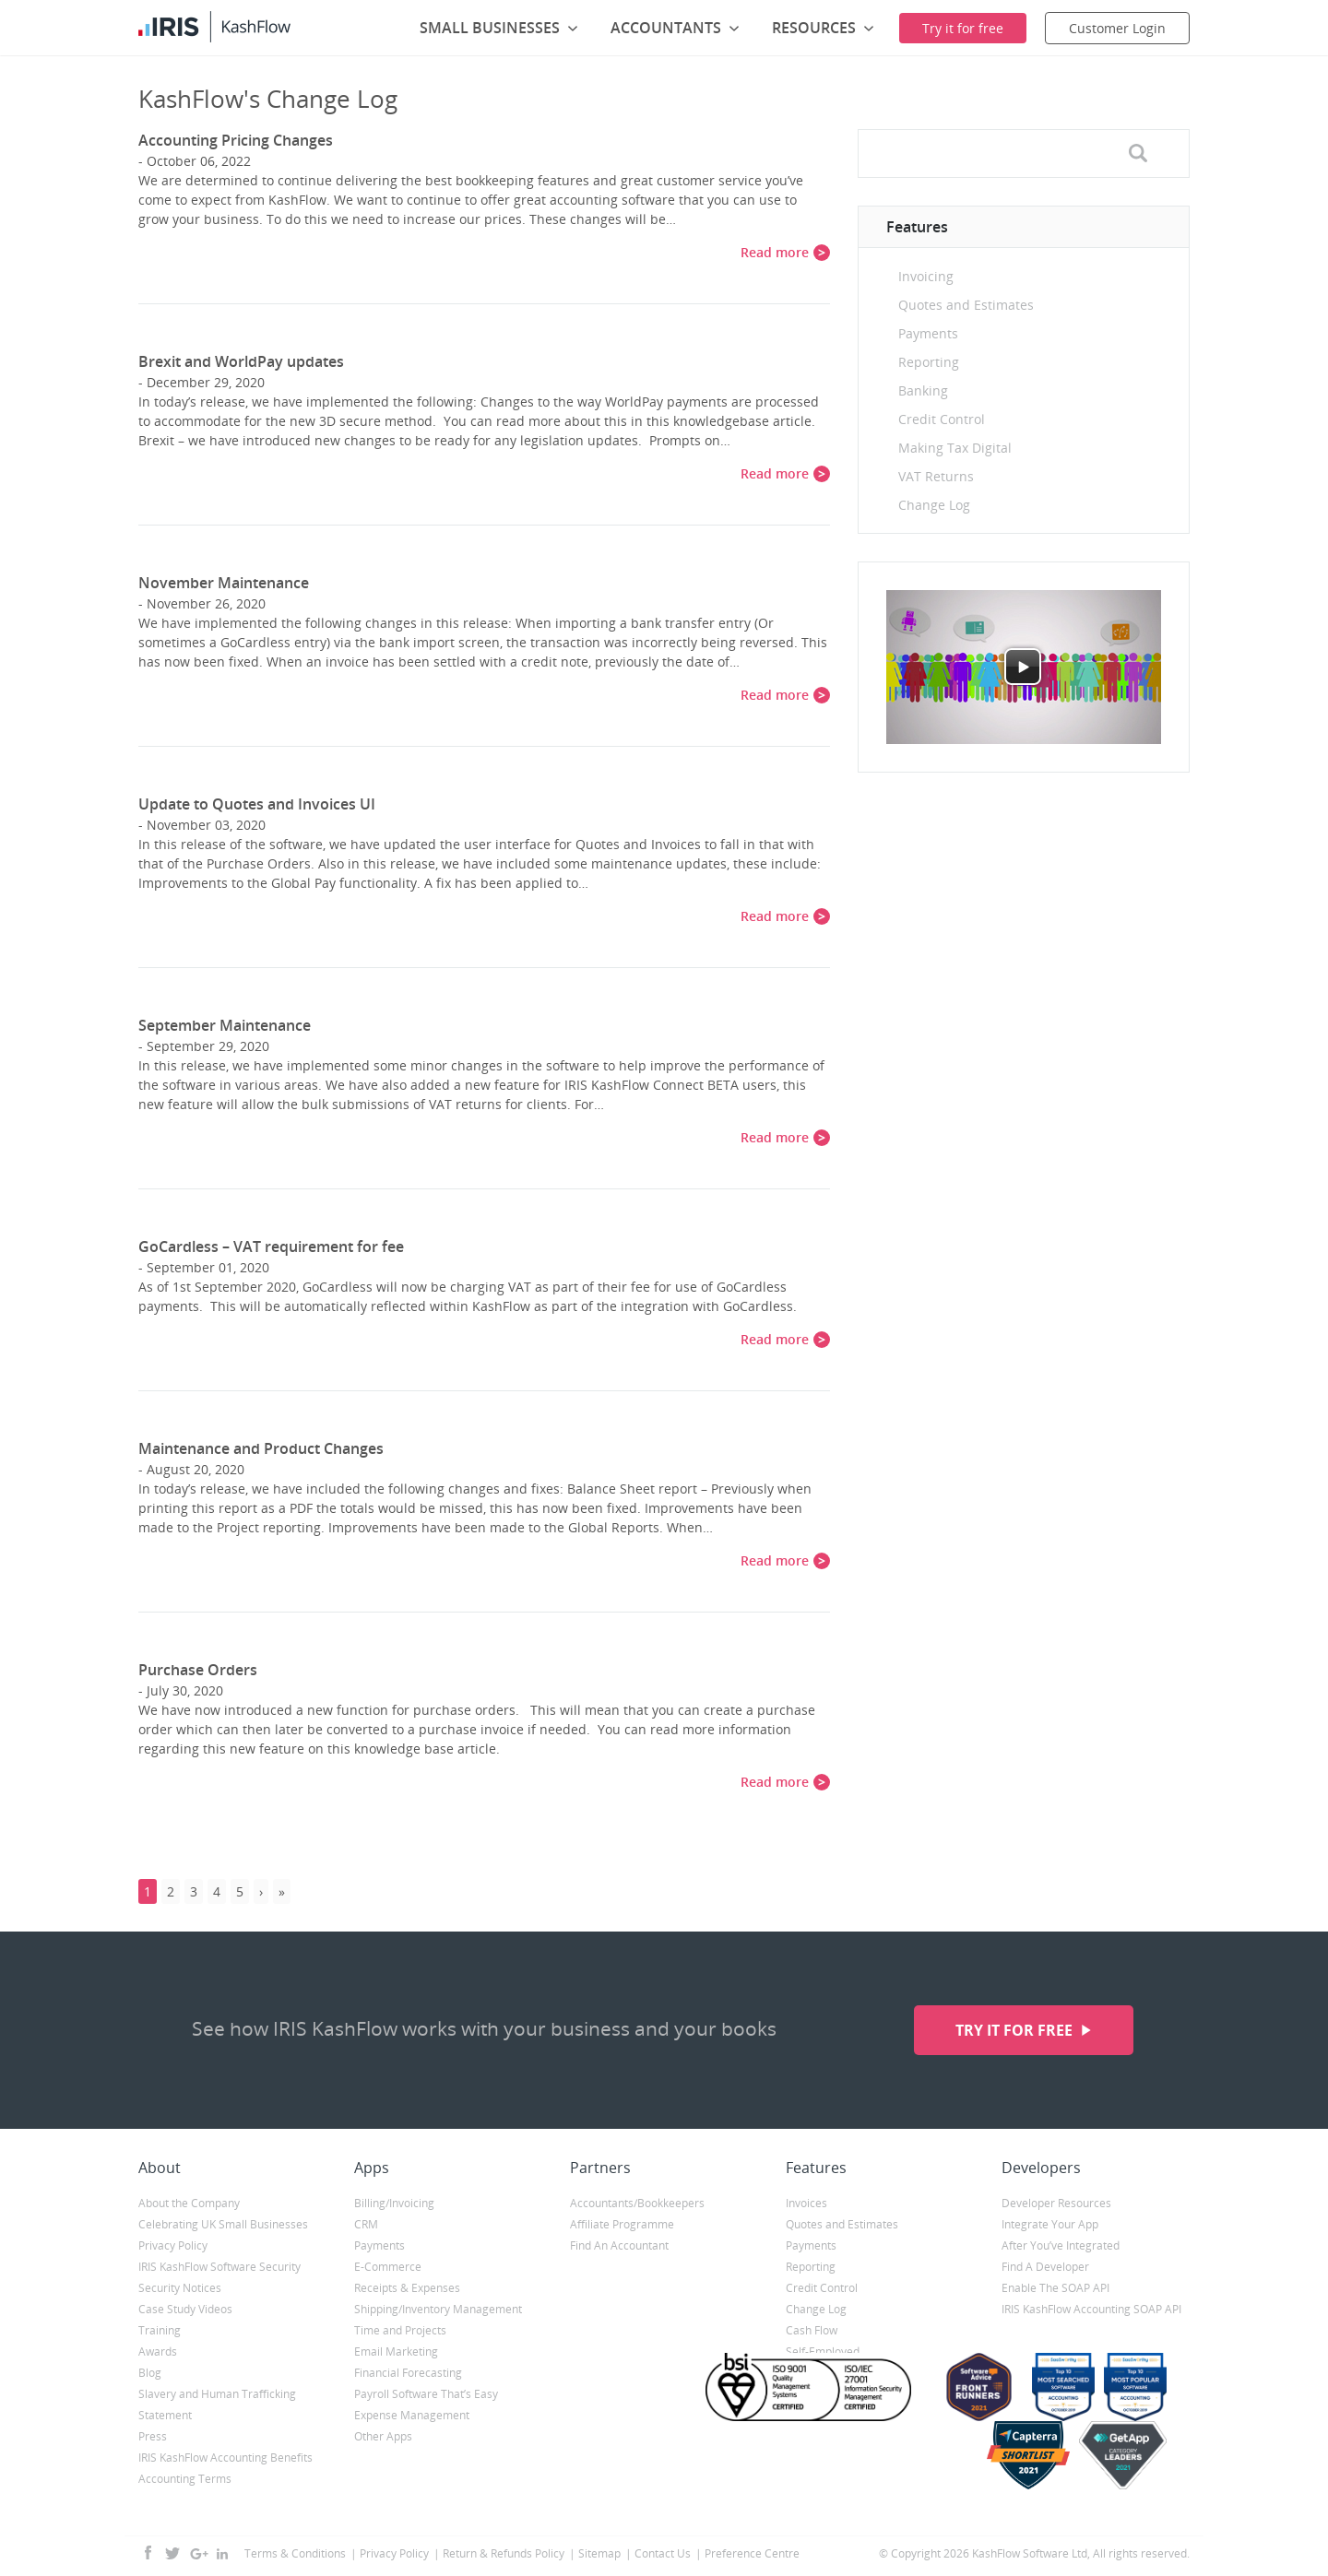  Describe the element at coordinates (928, 362) in the screenshot. I see `Reporting` at that location.